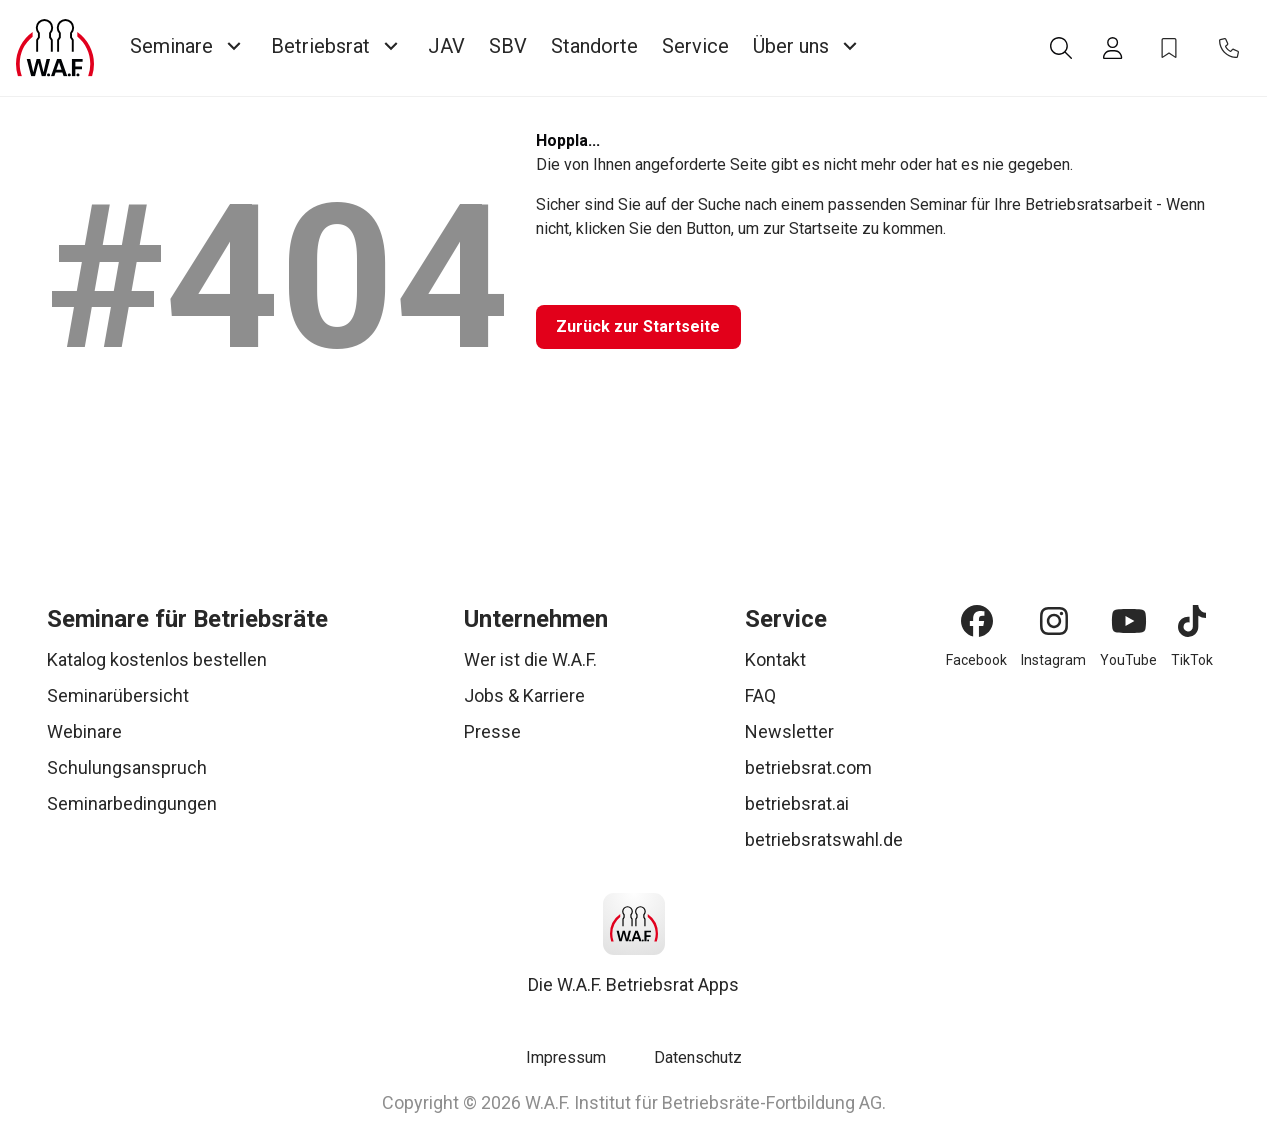  Describe the element at coordinates (789, 731) in the screenshot. I see `Newsletter` at that location.